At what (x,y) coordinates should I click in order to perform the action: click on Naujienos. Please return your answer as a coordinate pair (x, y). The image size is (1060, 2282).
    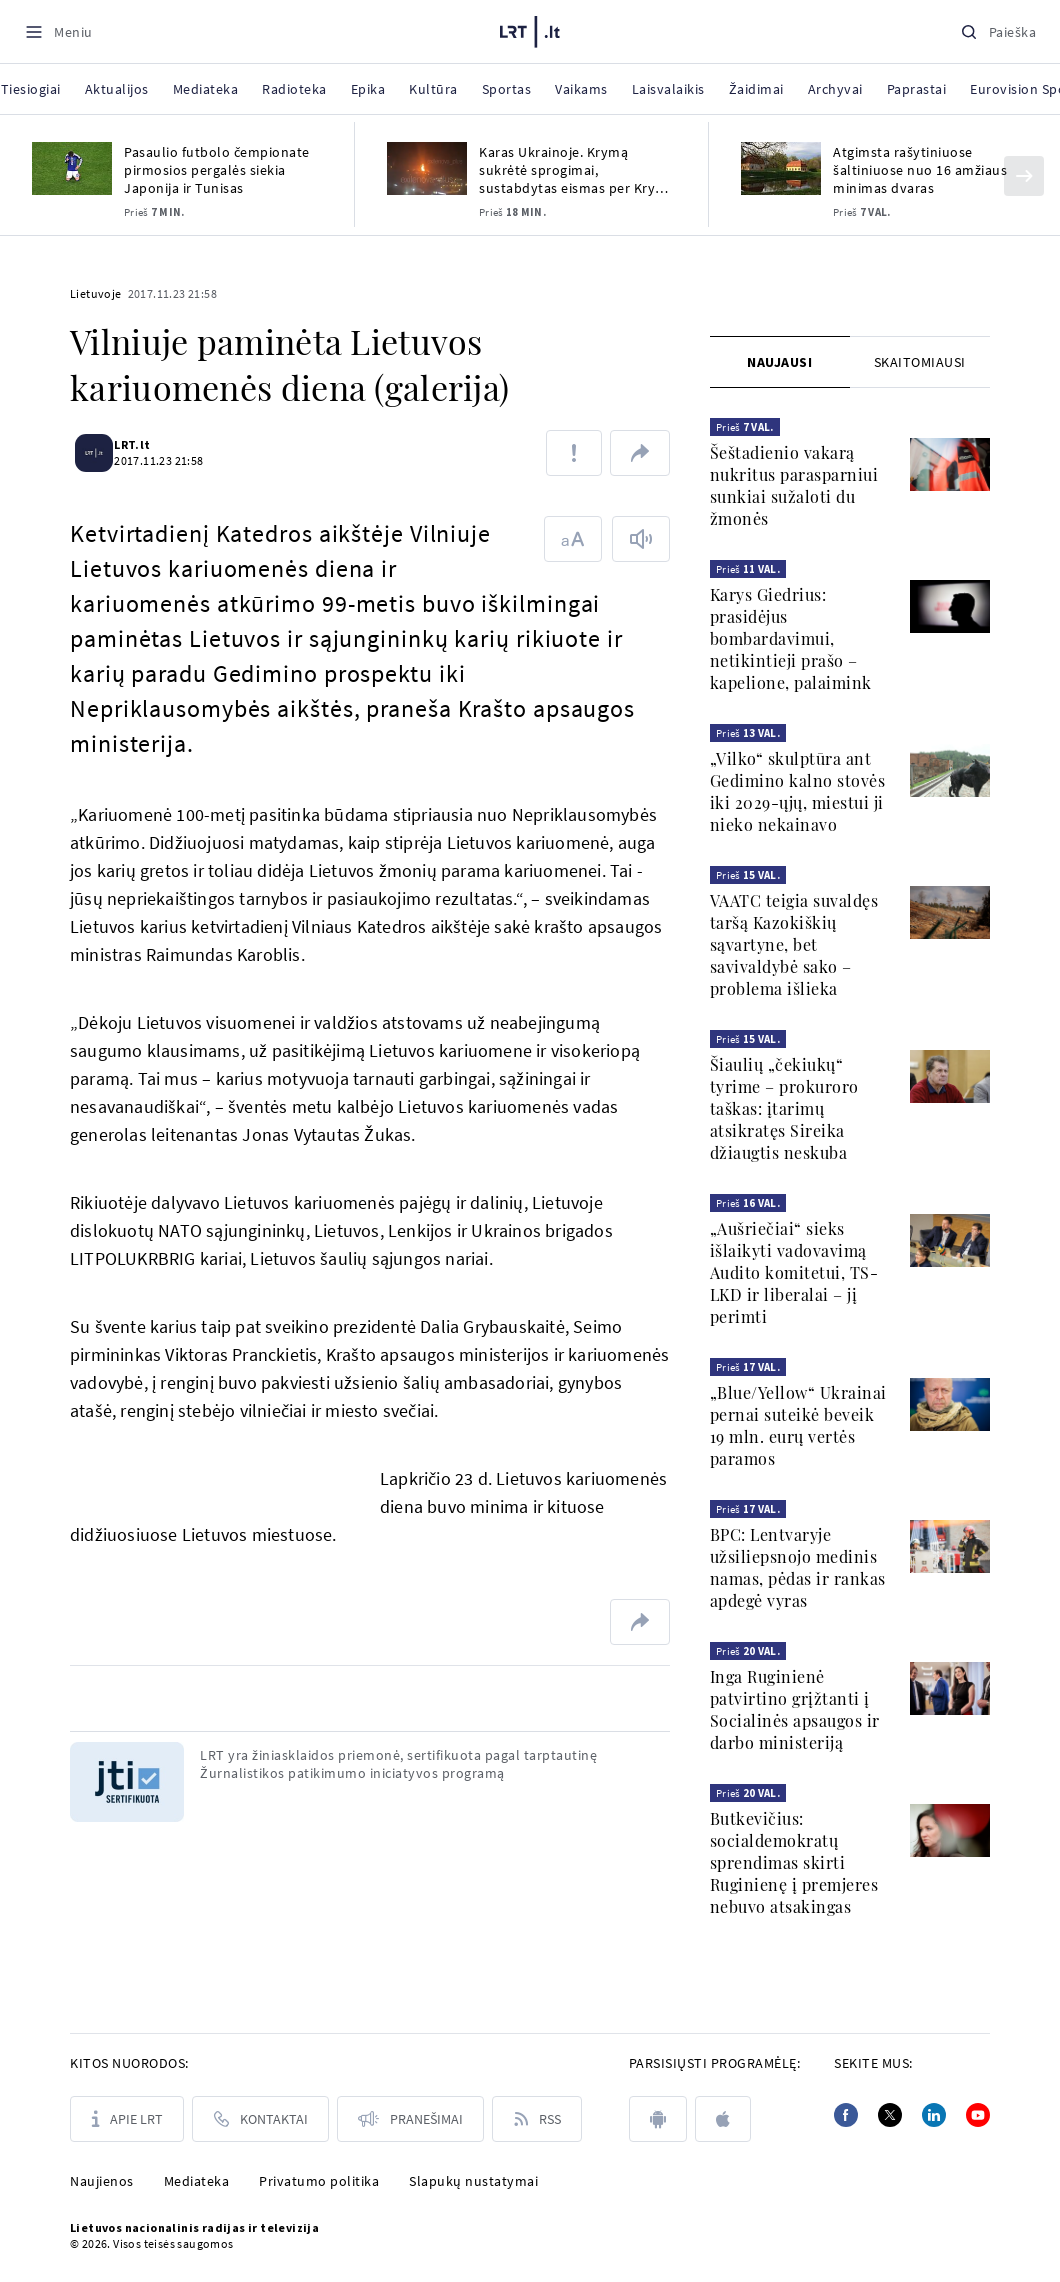
    Looking at the image, I should click on (102, 2181).